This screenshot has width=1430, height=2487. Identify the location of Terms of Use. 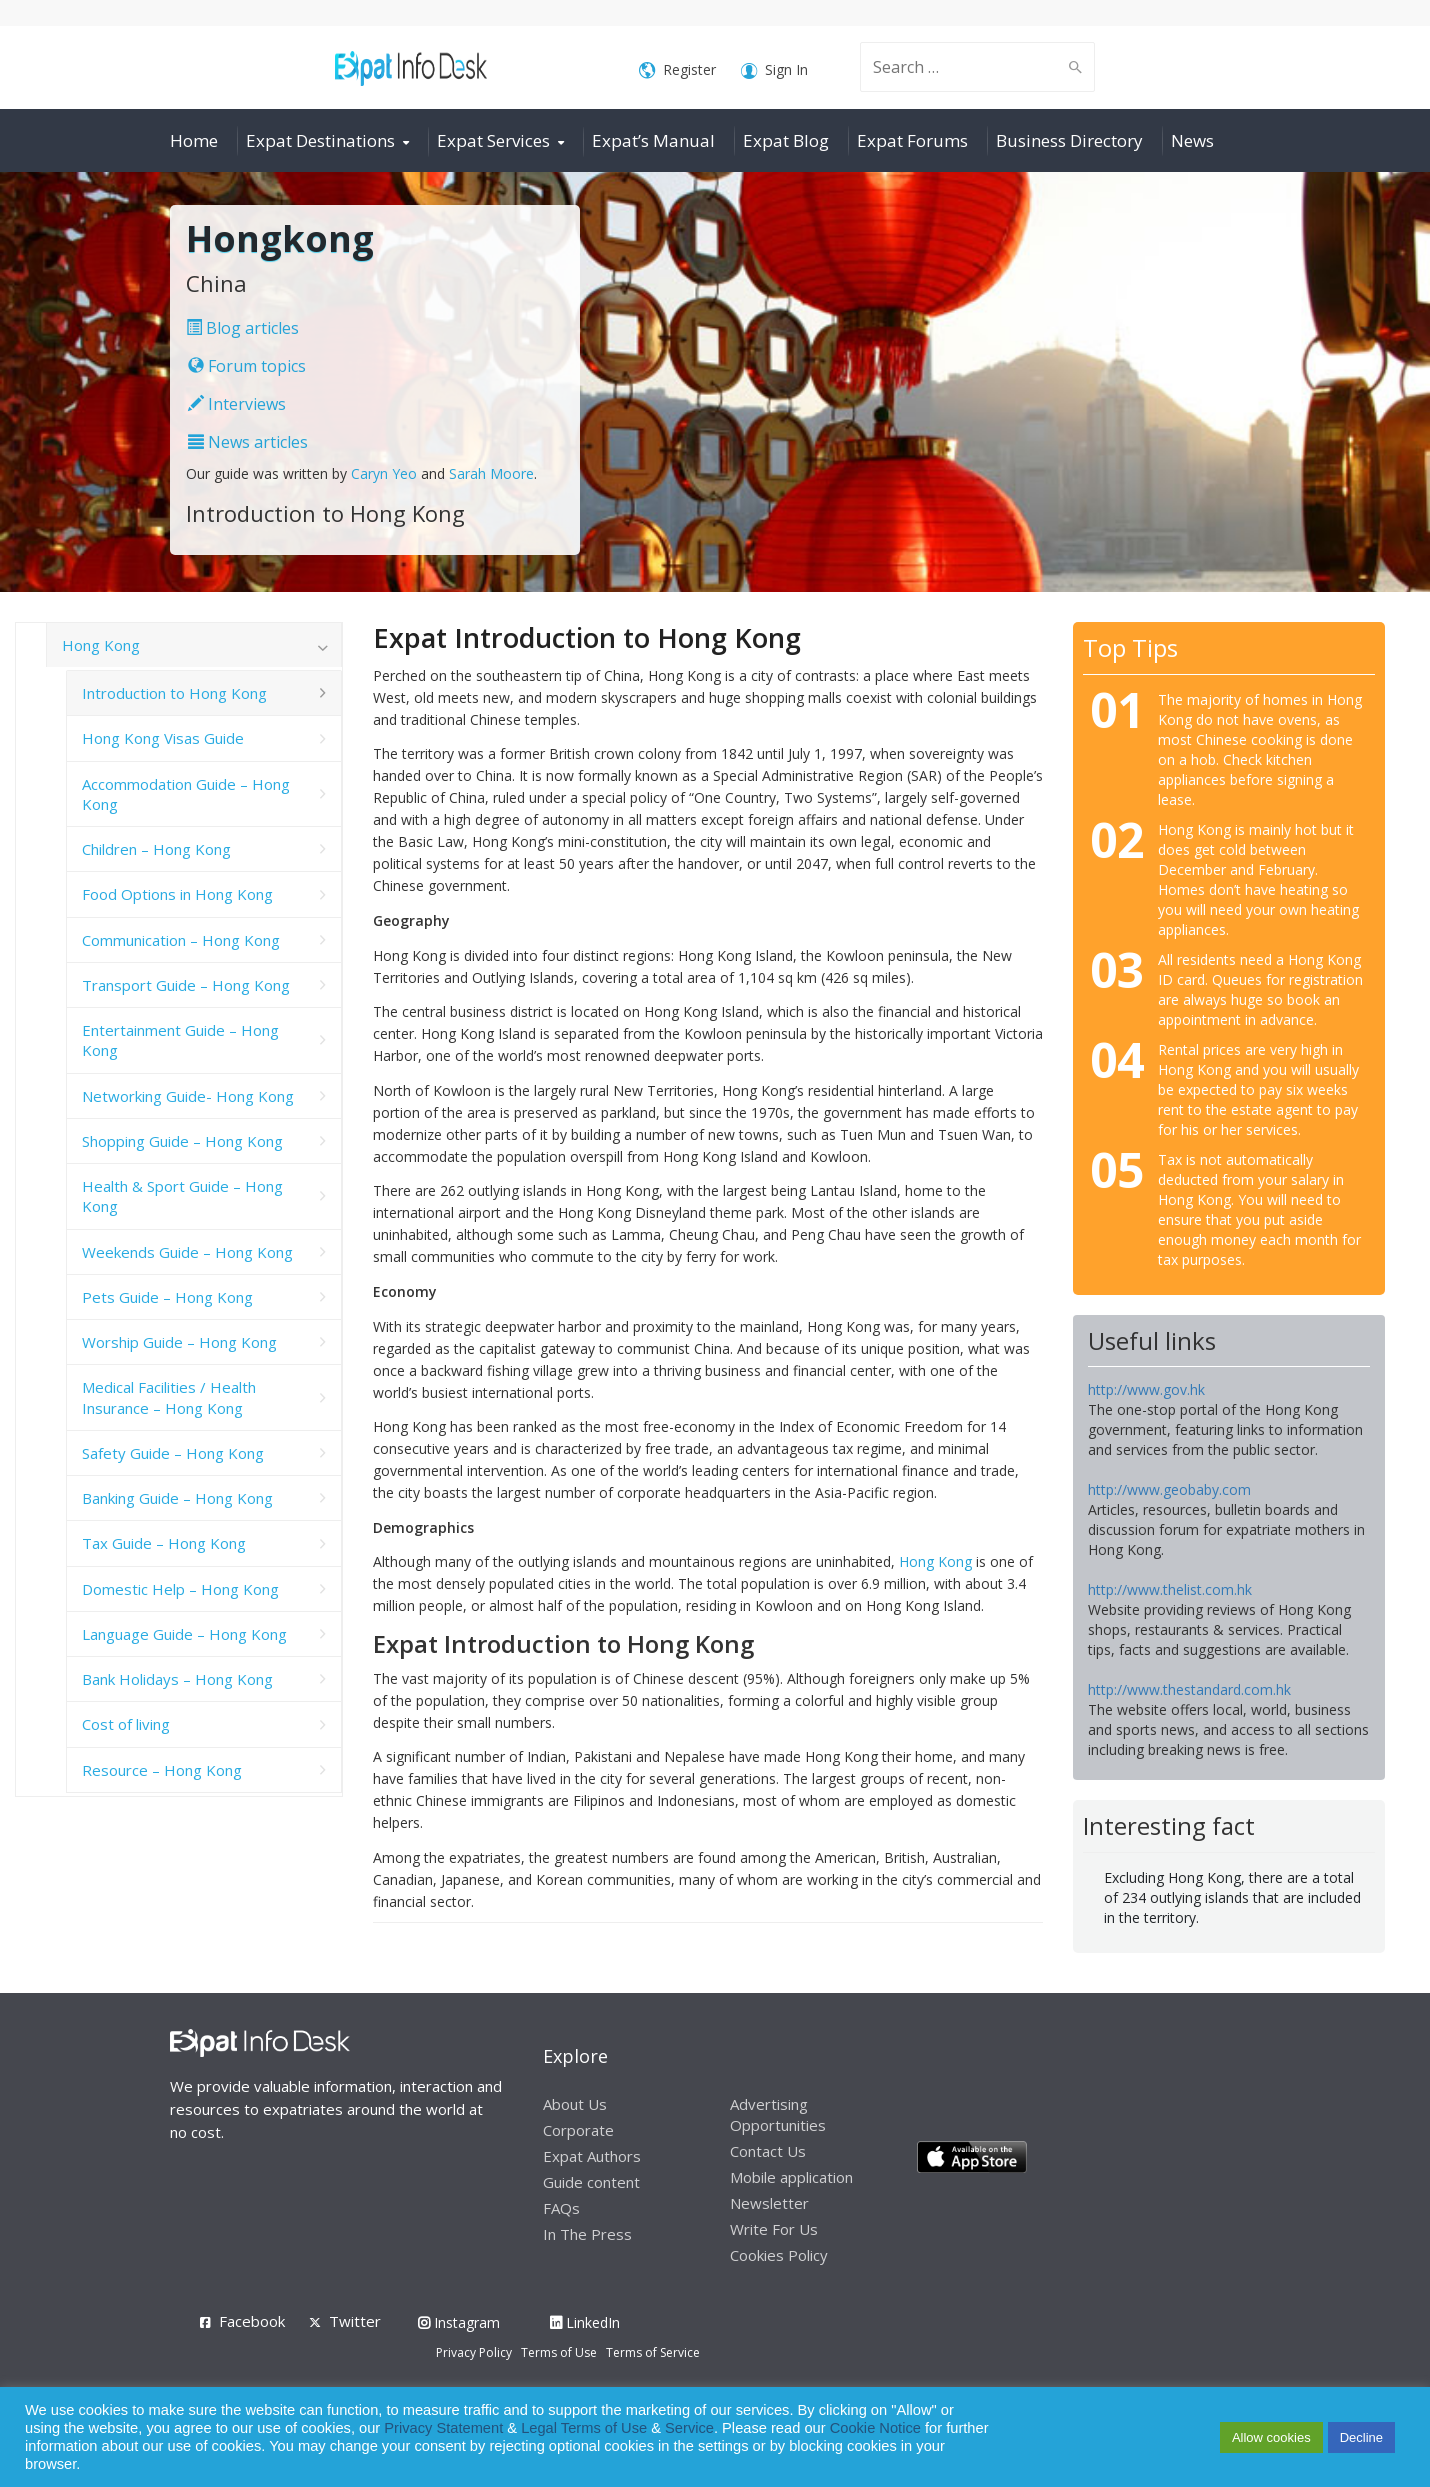
(559, 2352).